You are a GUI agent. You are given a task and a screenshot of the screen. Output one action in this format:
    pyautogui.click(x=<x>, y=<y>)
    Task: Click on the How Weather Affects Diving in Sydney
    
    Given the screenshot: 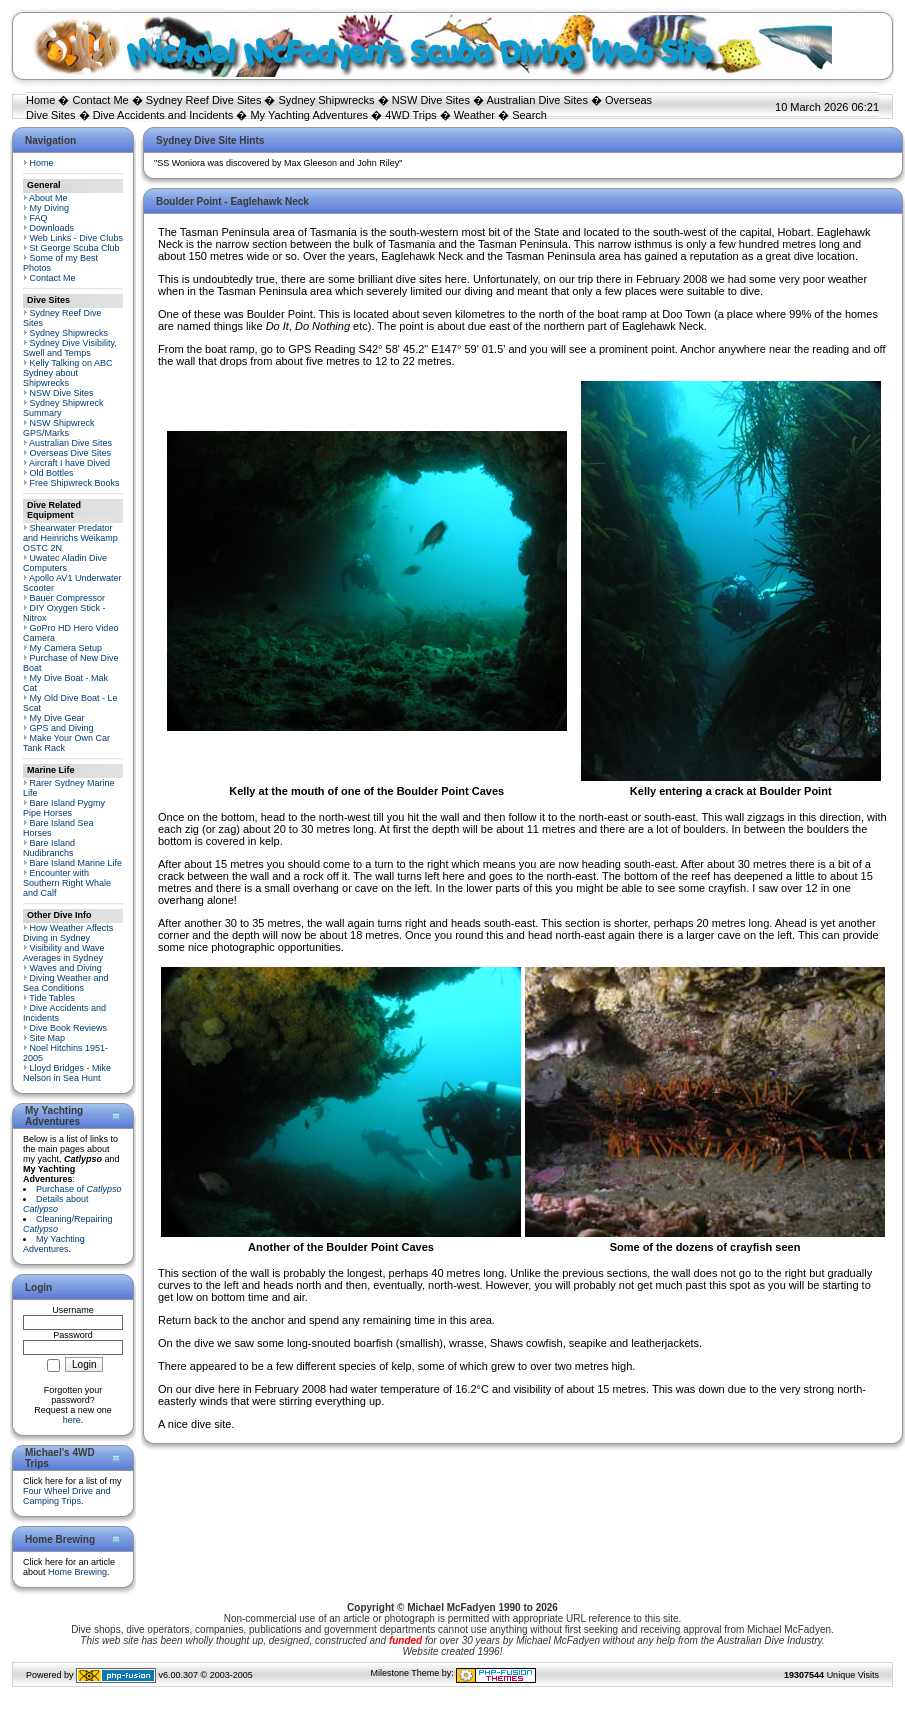 What is the action you would take?
    pyautogui.click(x=68, y=933)
    